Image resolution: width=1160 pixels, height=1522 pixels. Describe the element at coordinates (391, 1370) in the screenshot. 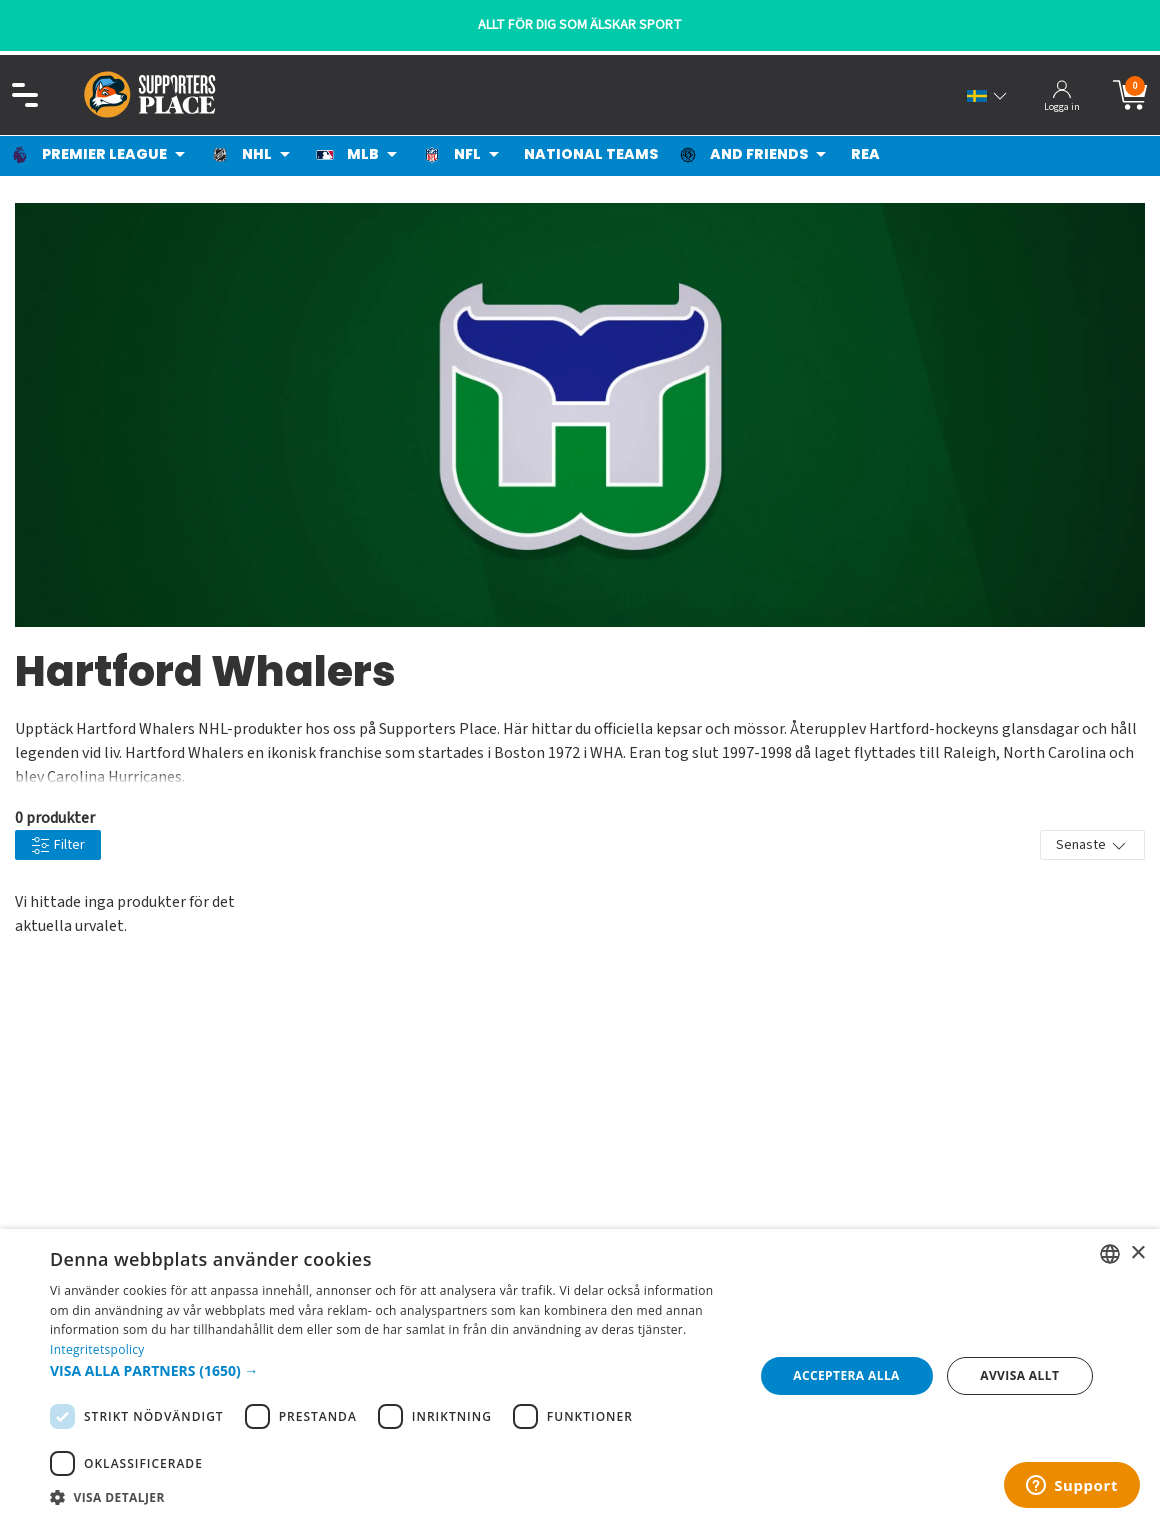

I see `[button]` at that location.